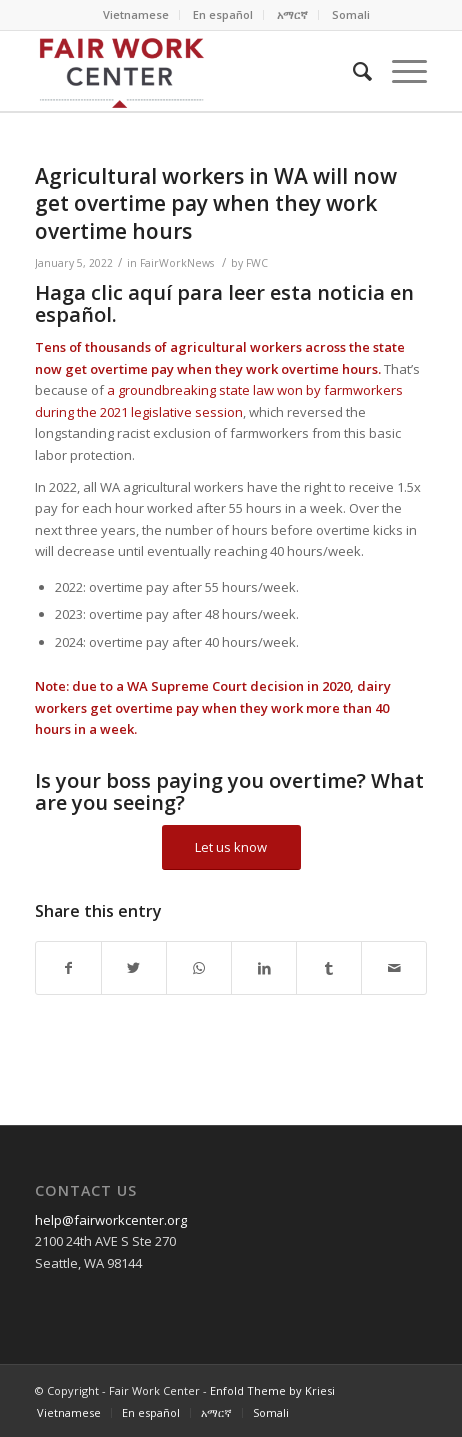 This screenshot has height=1437, width=462. What do you see at coordinates (272, 1390) in the screenshot?
I see `Enfold Theme by Kriesi` at bounding box center [272, 1390].